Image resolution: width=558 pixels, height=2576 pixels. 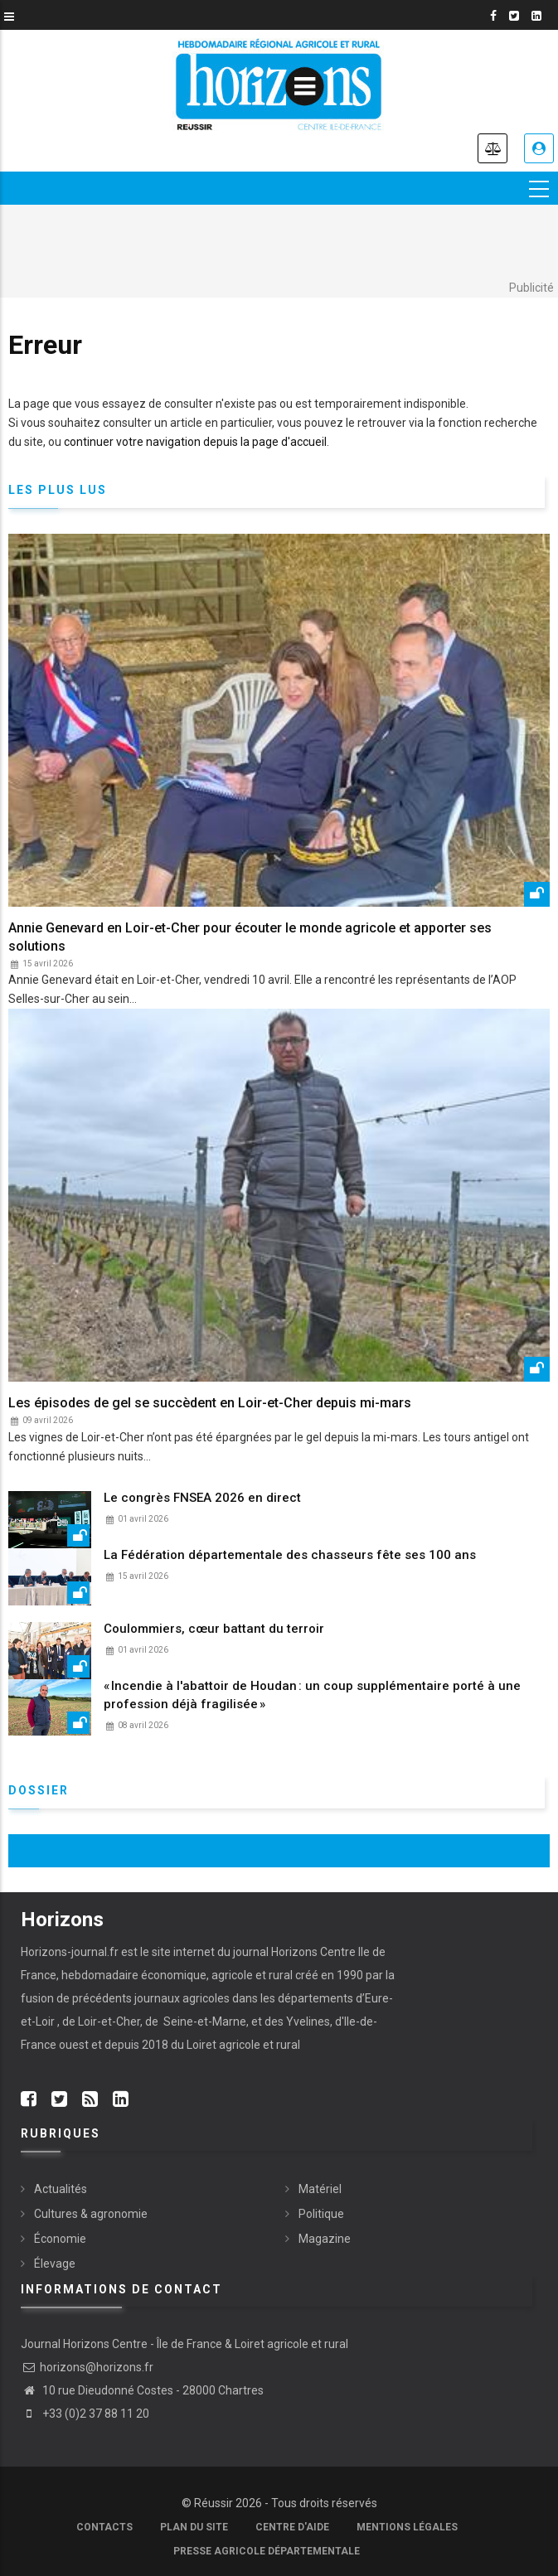 I want to click on Centre d'aide, so click(x=292, y=2528).